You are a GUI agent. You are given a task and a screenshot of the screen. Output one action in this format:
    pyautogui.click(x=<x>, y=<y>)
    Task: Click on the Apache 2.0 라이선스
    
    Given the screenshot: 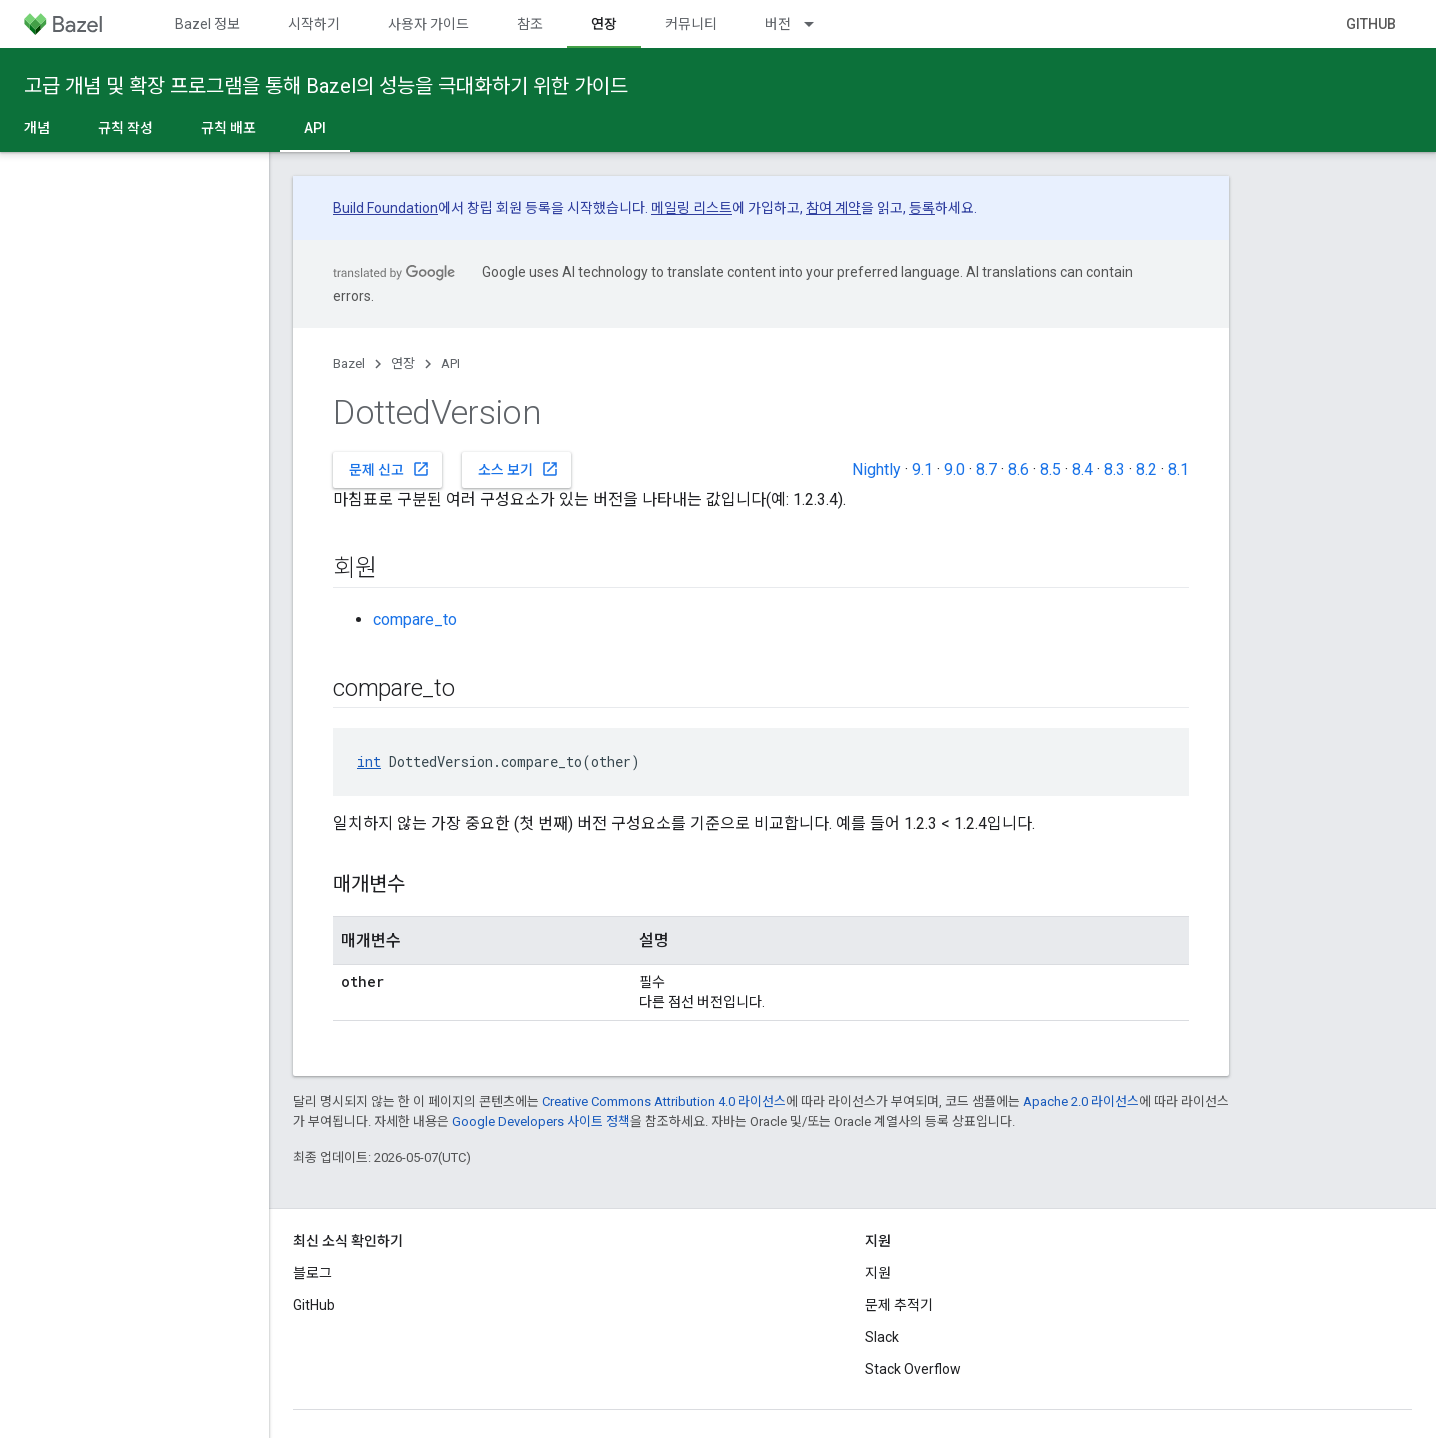 What is the action you would take?
    pyautogui.click(x=1081, y=1101)
    